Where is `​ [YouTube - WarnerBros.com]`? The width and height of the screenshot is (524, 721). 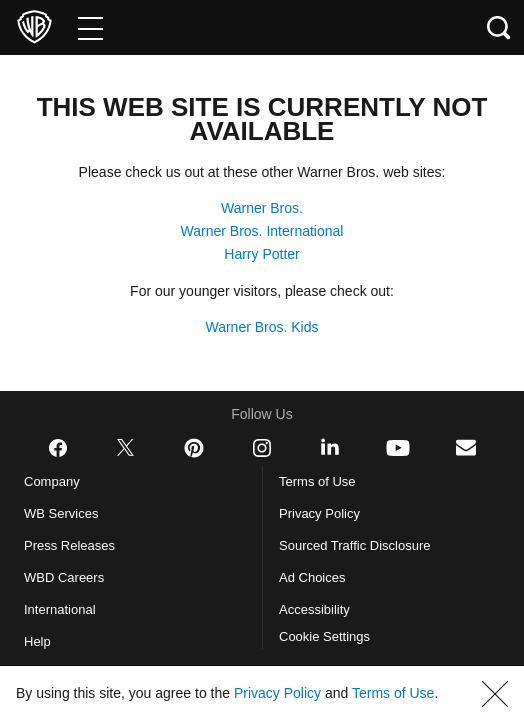
​ [YouTube - WarnerBros.com] is located at coordinates (398, 448).